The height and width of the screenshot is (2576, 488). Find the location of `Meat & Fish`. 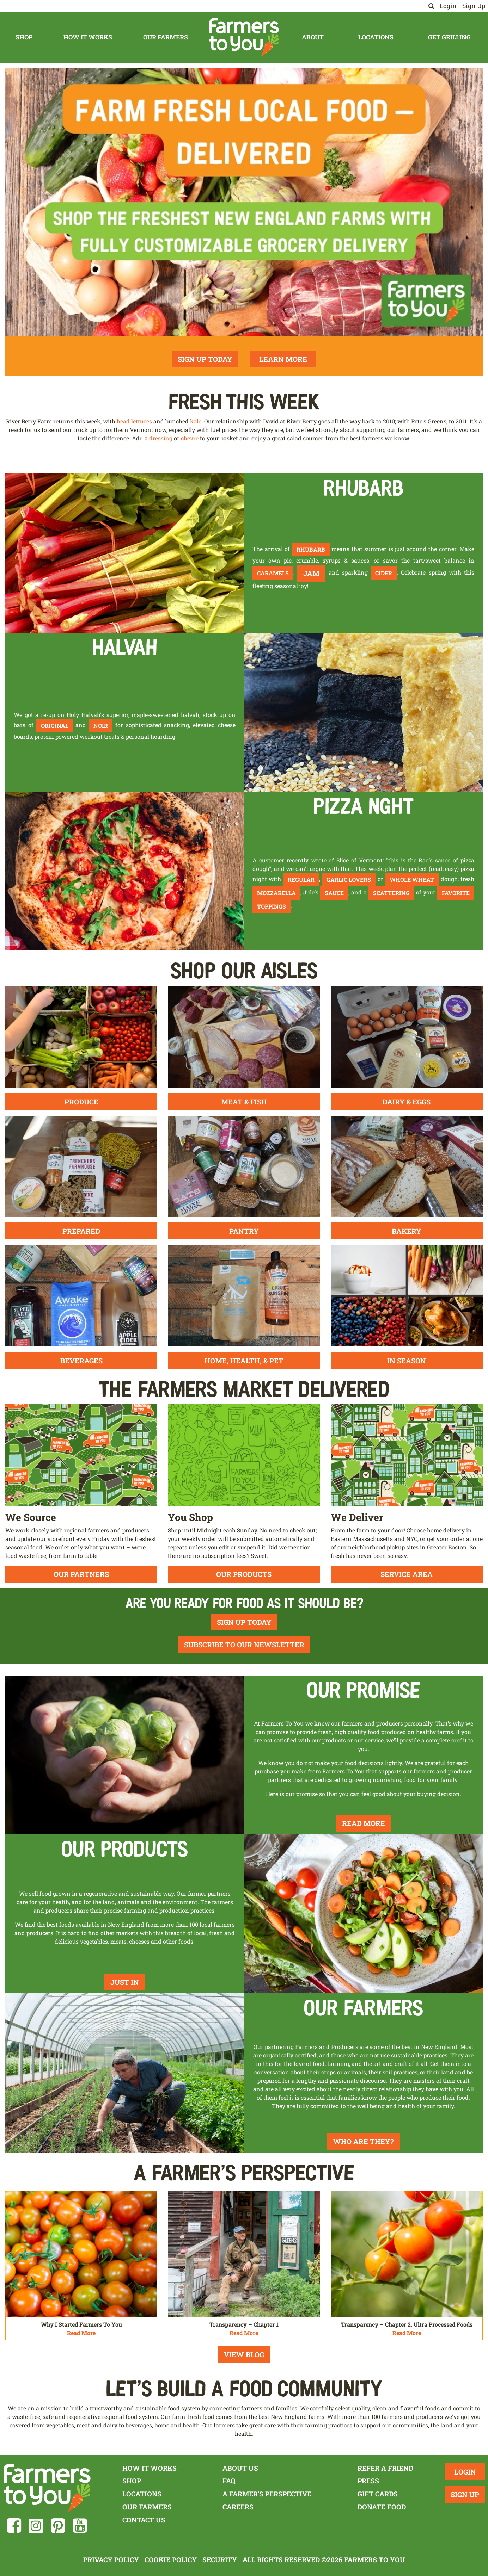

Meat & Fish is located at coordinates (244, 1101).